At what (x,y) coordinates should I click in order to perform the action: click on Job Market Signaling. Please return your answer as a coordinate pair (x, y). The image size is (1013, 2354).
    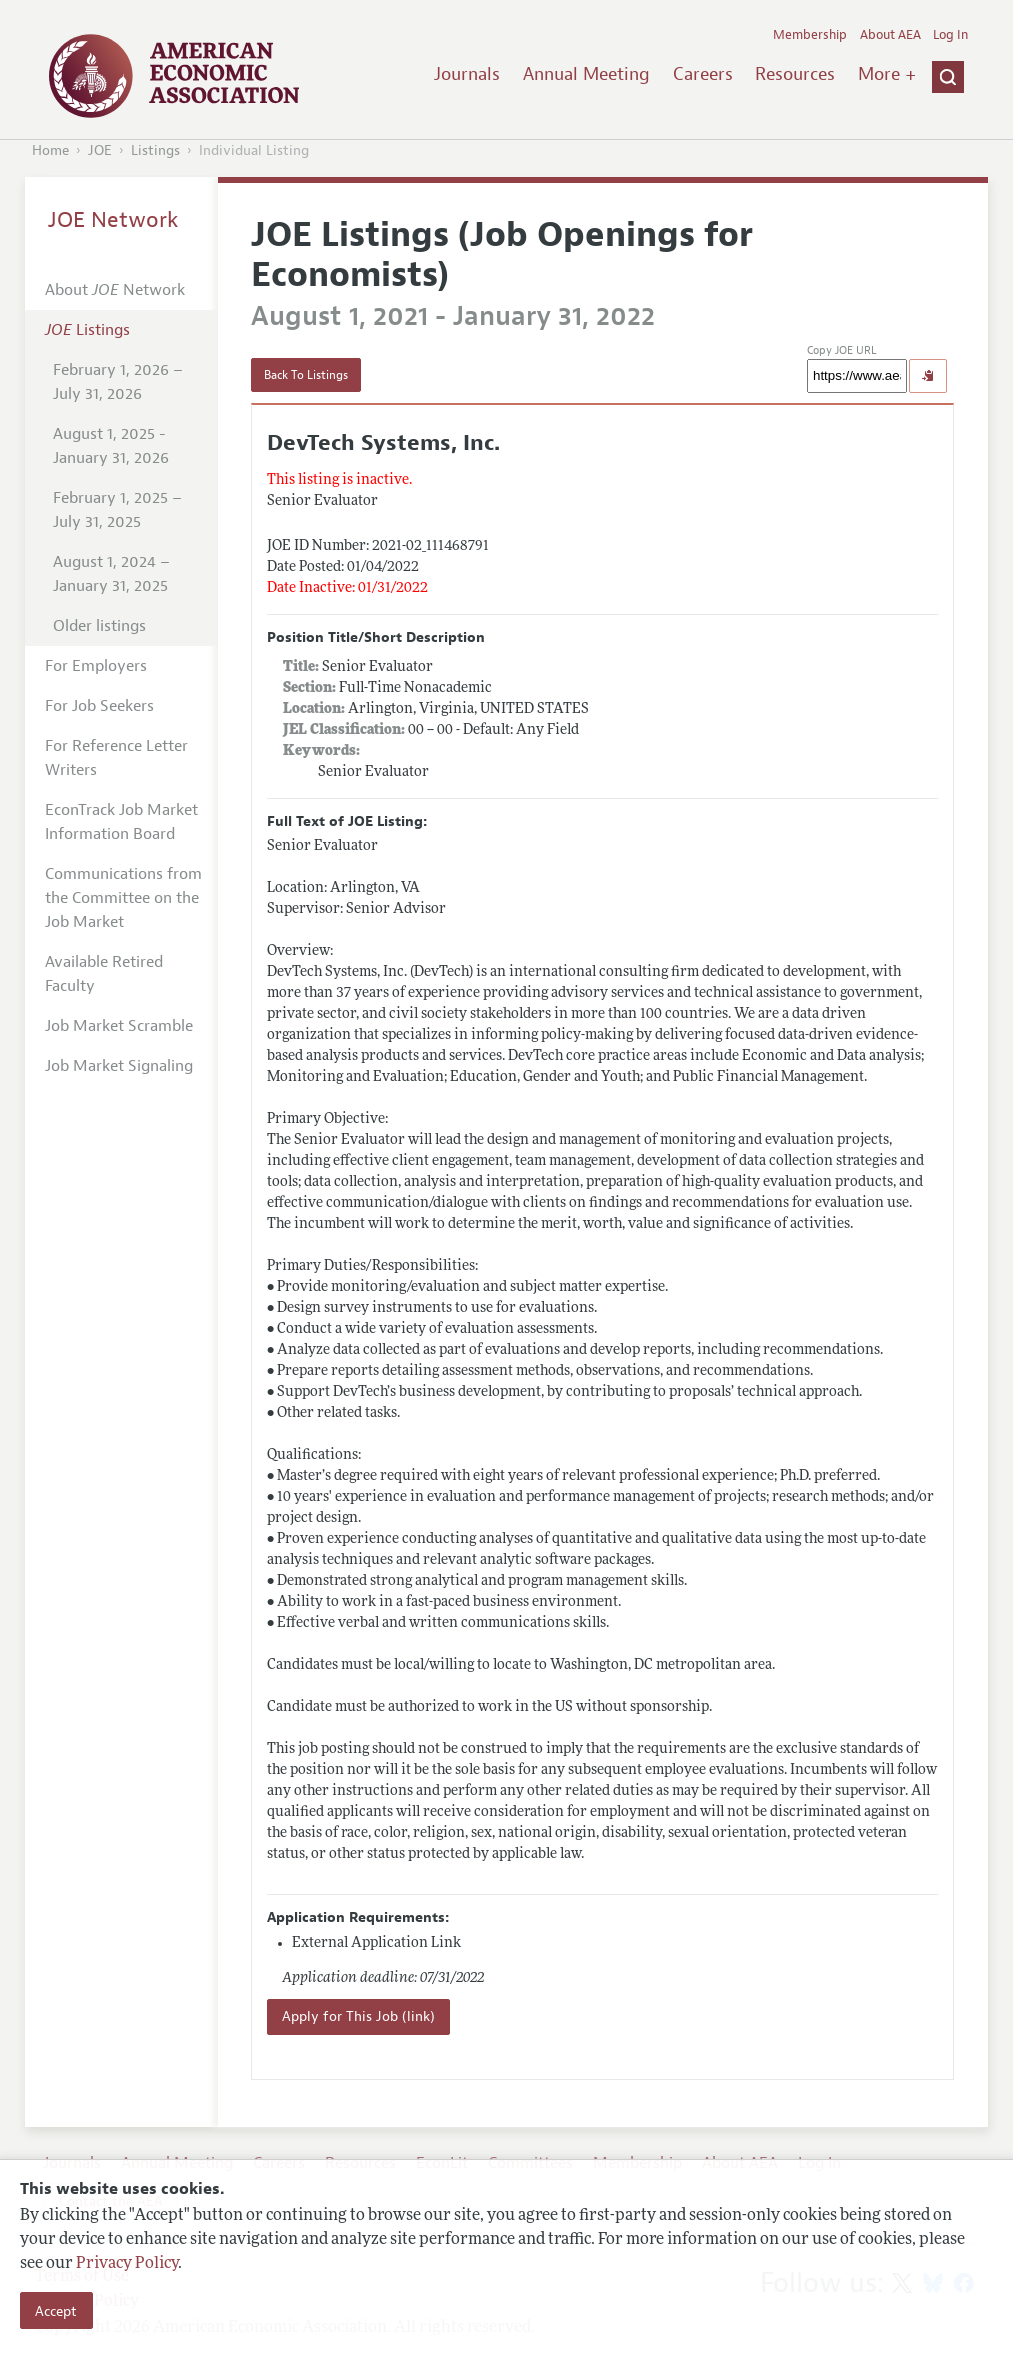
    Looking at the image, I should click on (119, 1066).